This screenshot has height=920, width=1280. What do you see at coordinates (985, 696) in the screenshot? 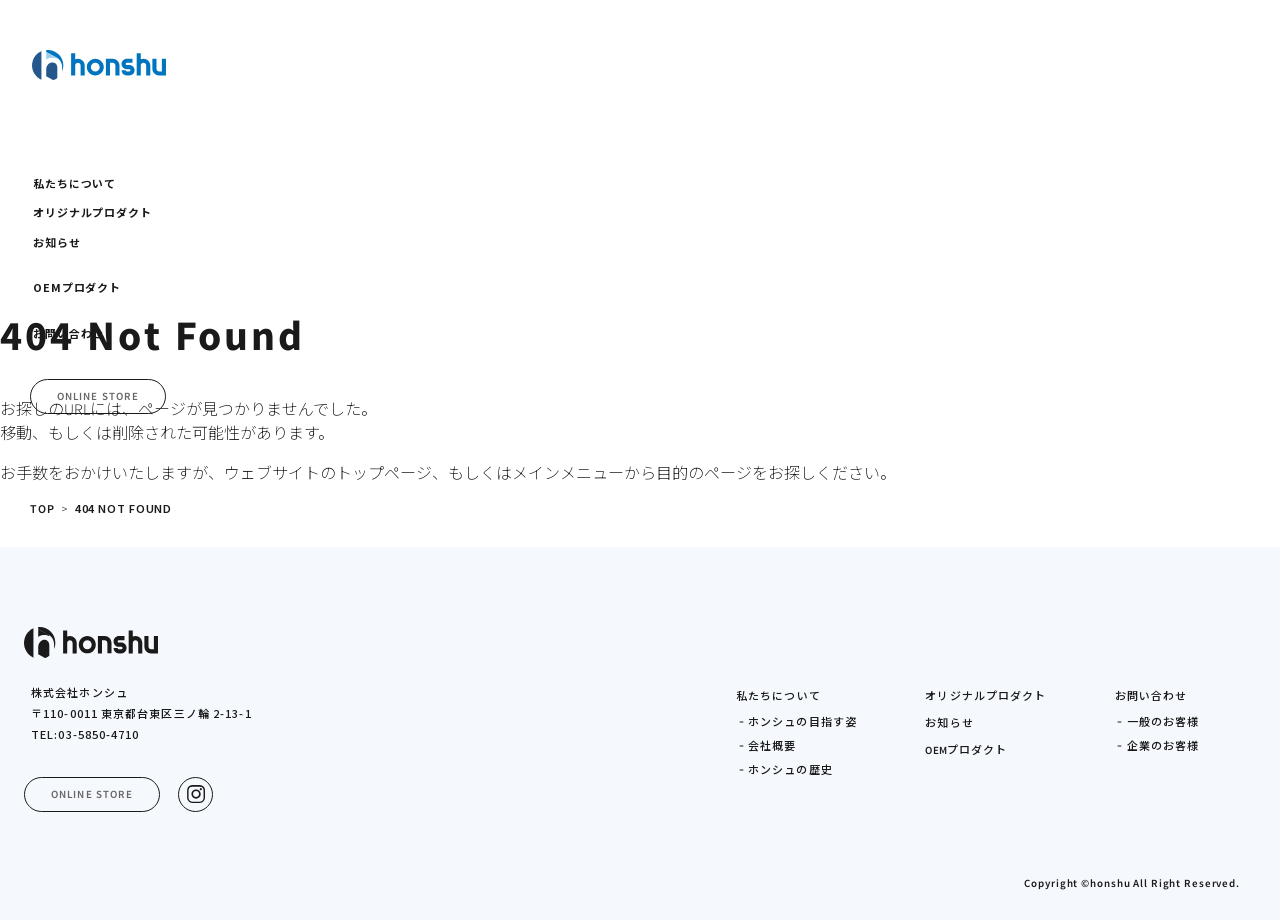
I see `オリジナルプロダクト` at bounding box center [985, 696].